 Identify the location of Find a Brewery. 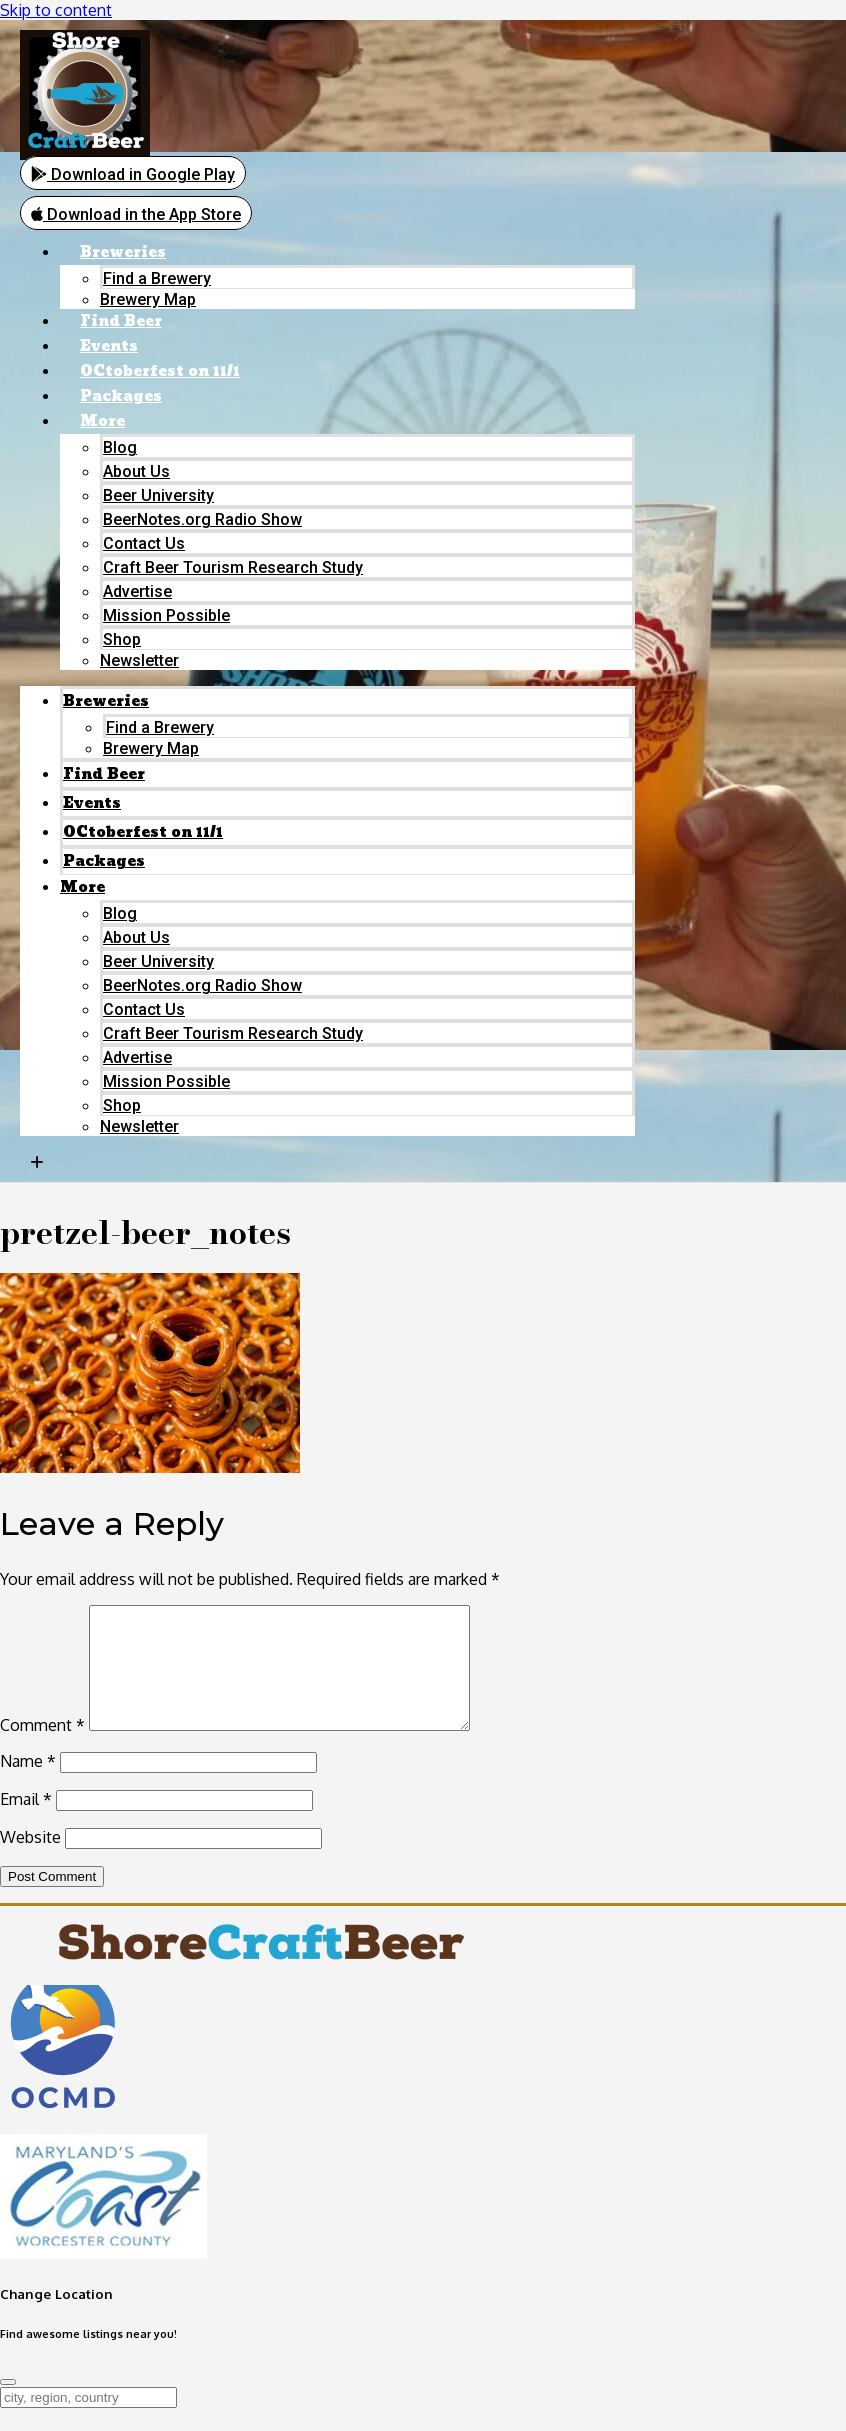
(157, 278).